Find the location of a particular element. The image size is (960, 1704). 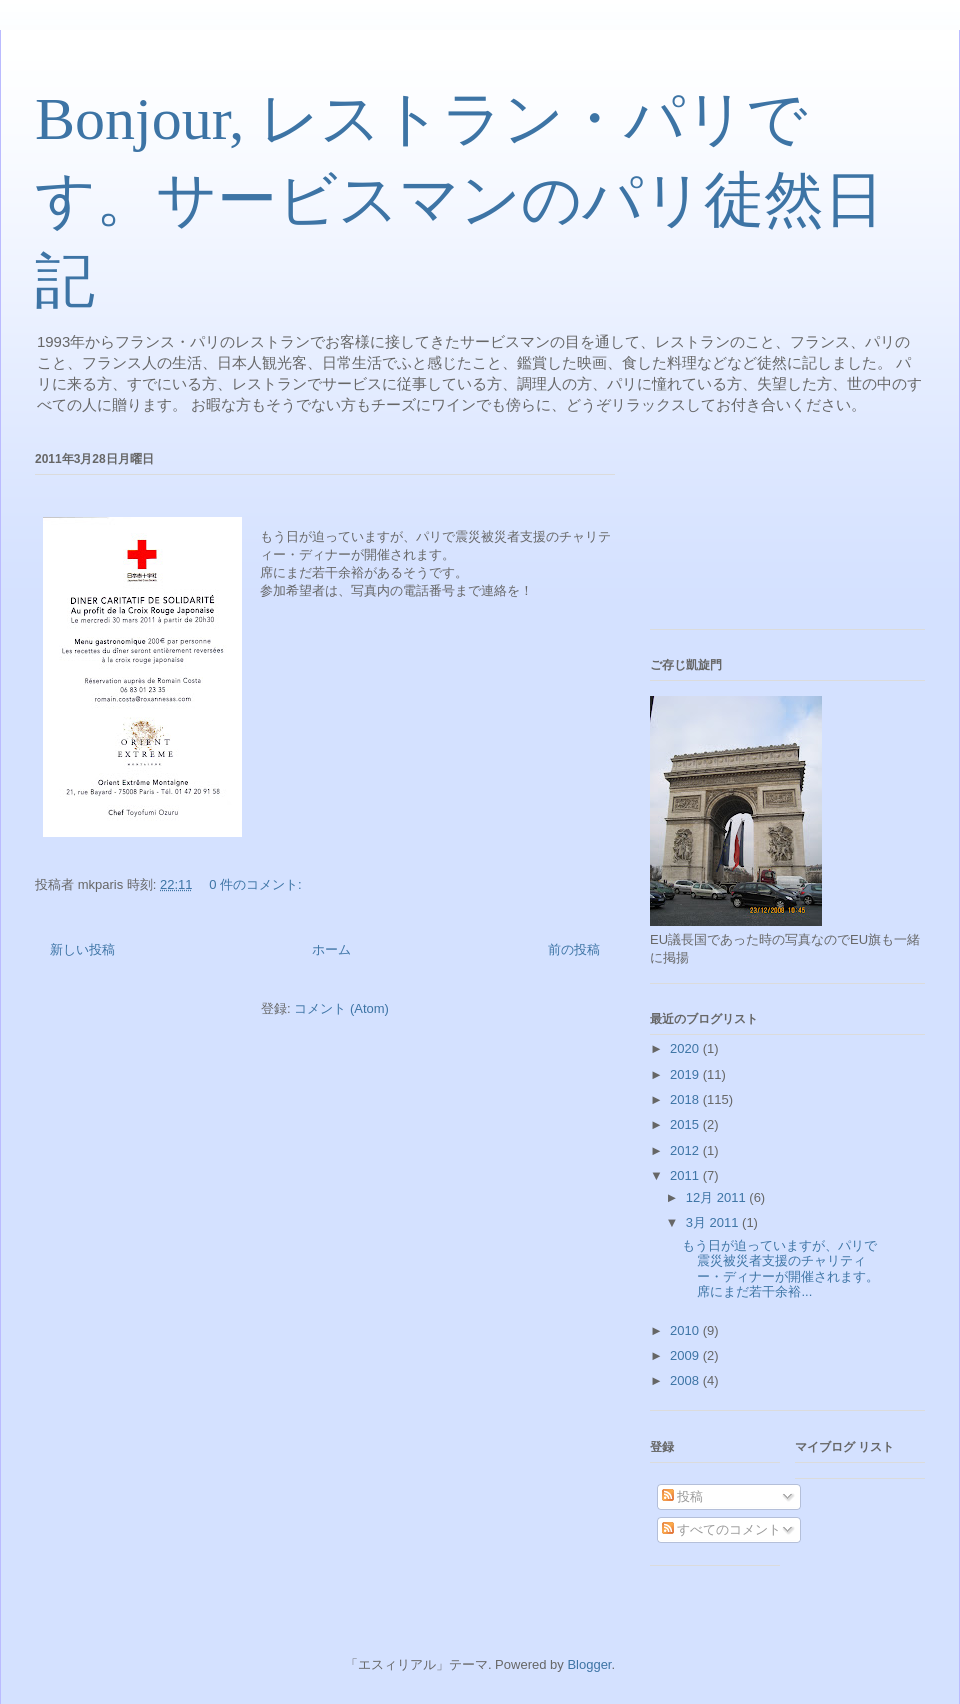

投稿 is located at coordinates (683, 1496).